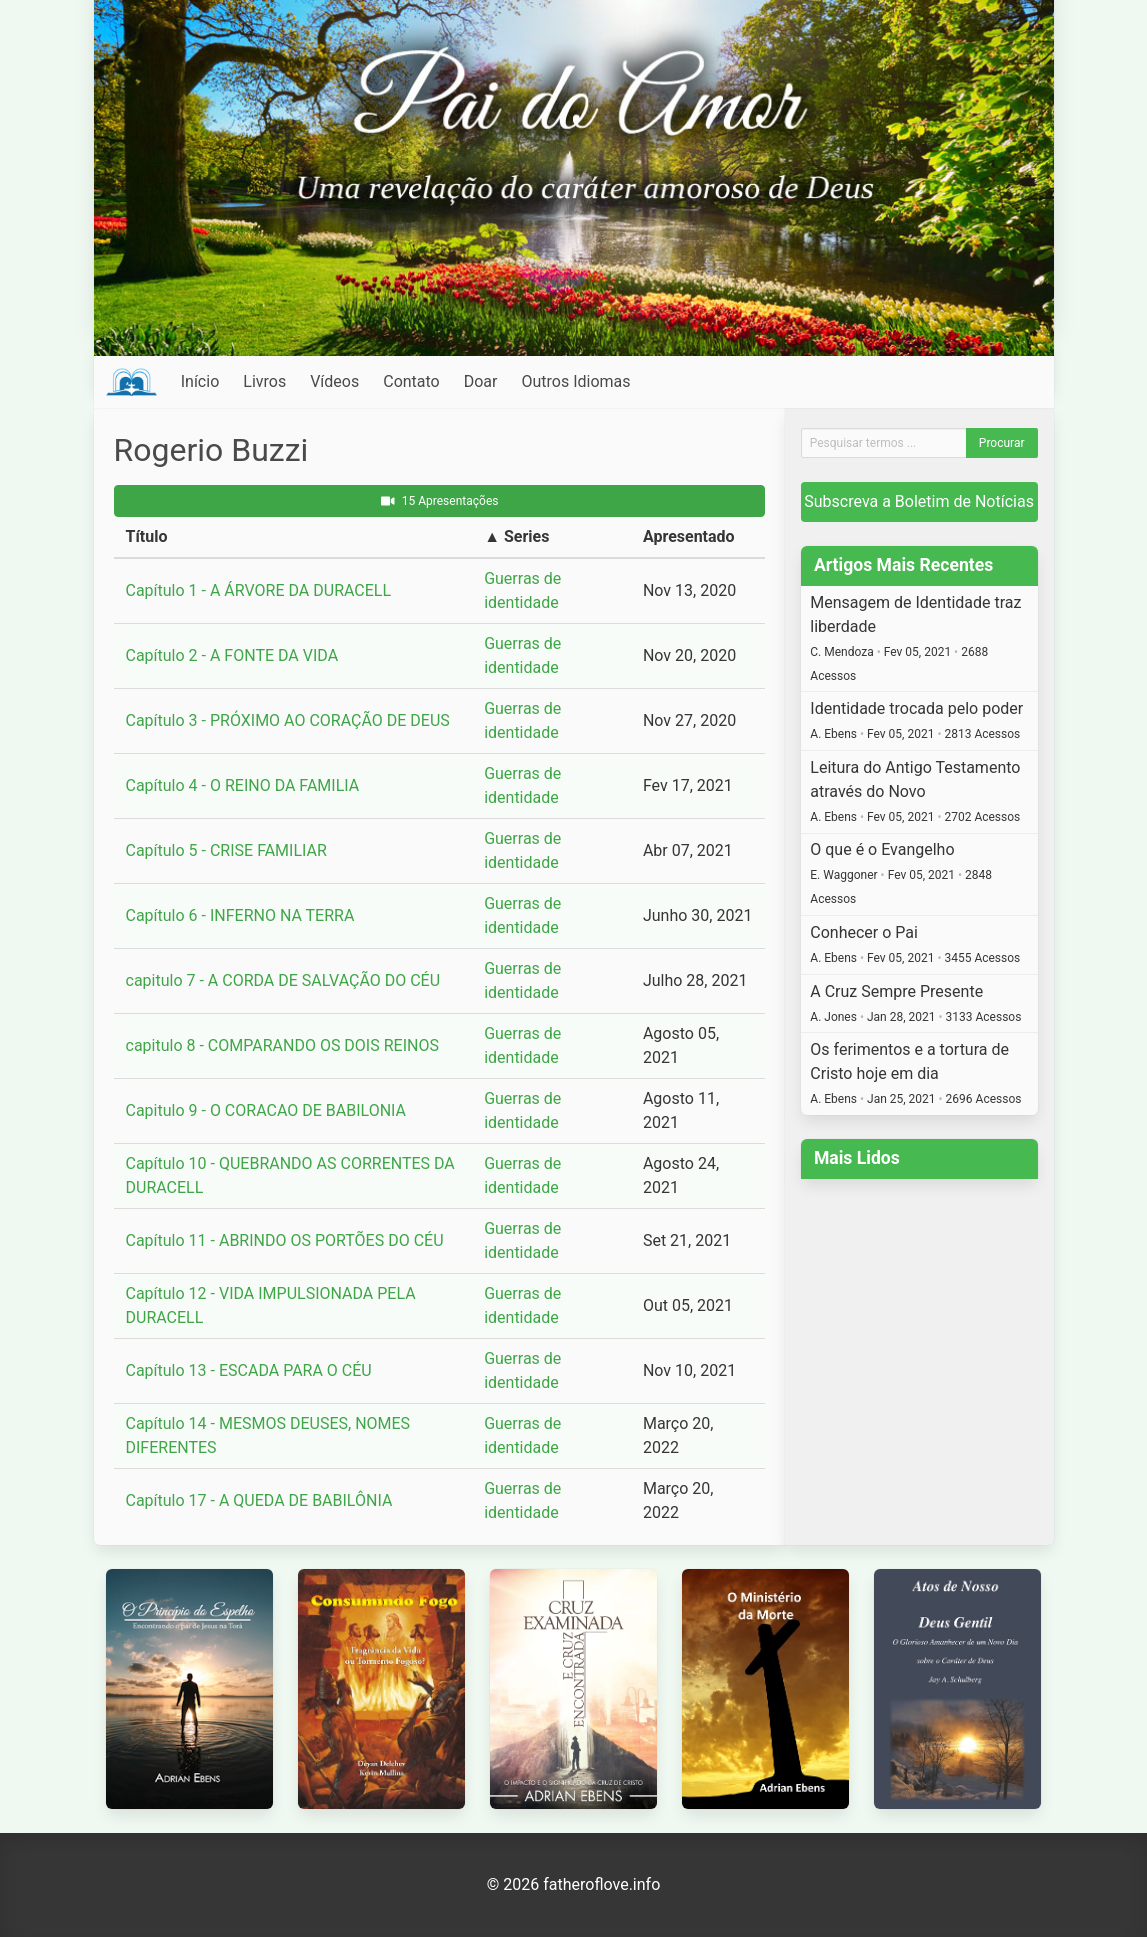 Image resolution: width=1147 pixels, height=1937 pixels. What do you see at coordinates (334, 381) in the screenshot?
I see `Vídeos` at bounding box center [334, 381].